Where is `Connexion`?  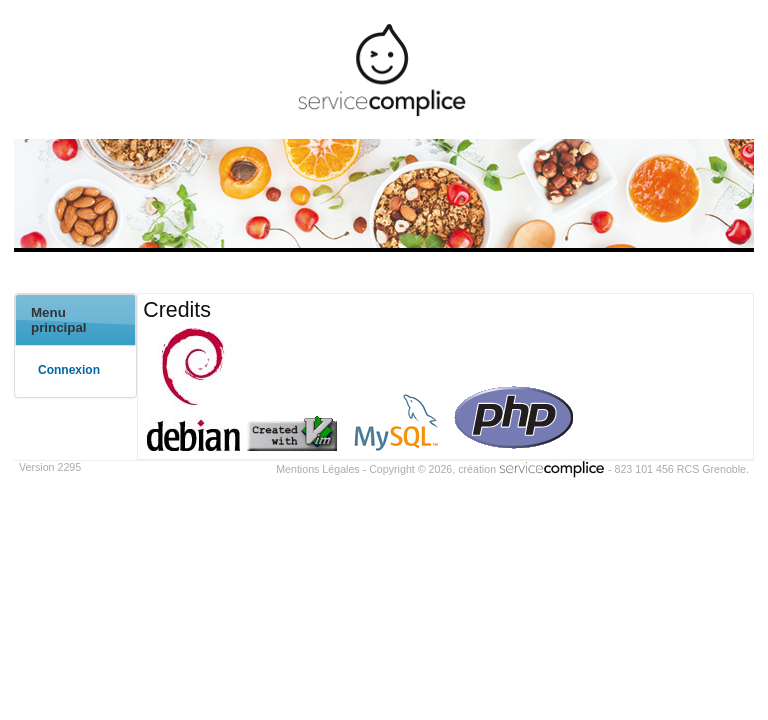 Connexion is located at coordinates (69, 370).